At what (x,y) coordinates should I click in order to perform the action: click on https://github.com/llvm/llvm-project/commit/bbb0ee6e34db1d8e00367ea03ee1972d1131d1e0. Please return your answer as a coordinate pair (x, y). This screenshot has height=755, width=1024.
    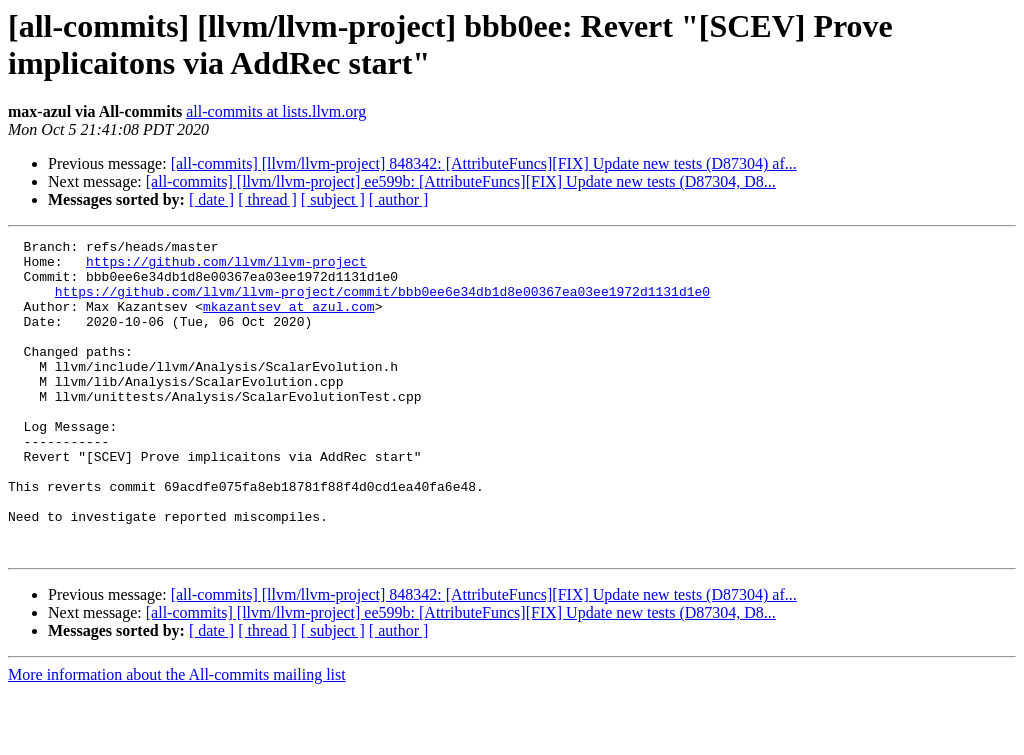
    Looking at the image, I should click on (382, 303).